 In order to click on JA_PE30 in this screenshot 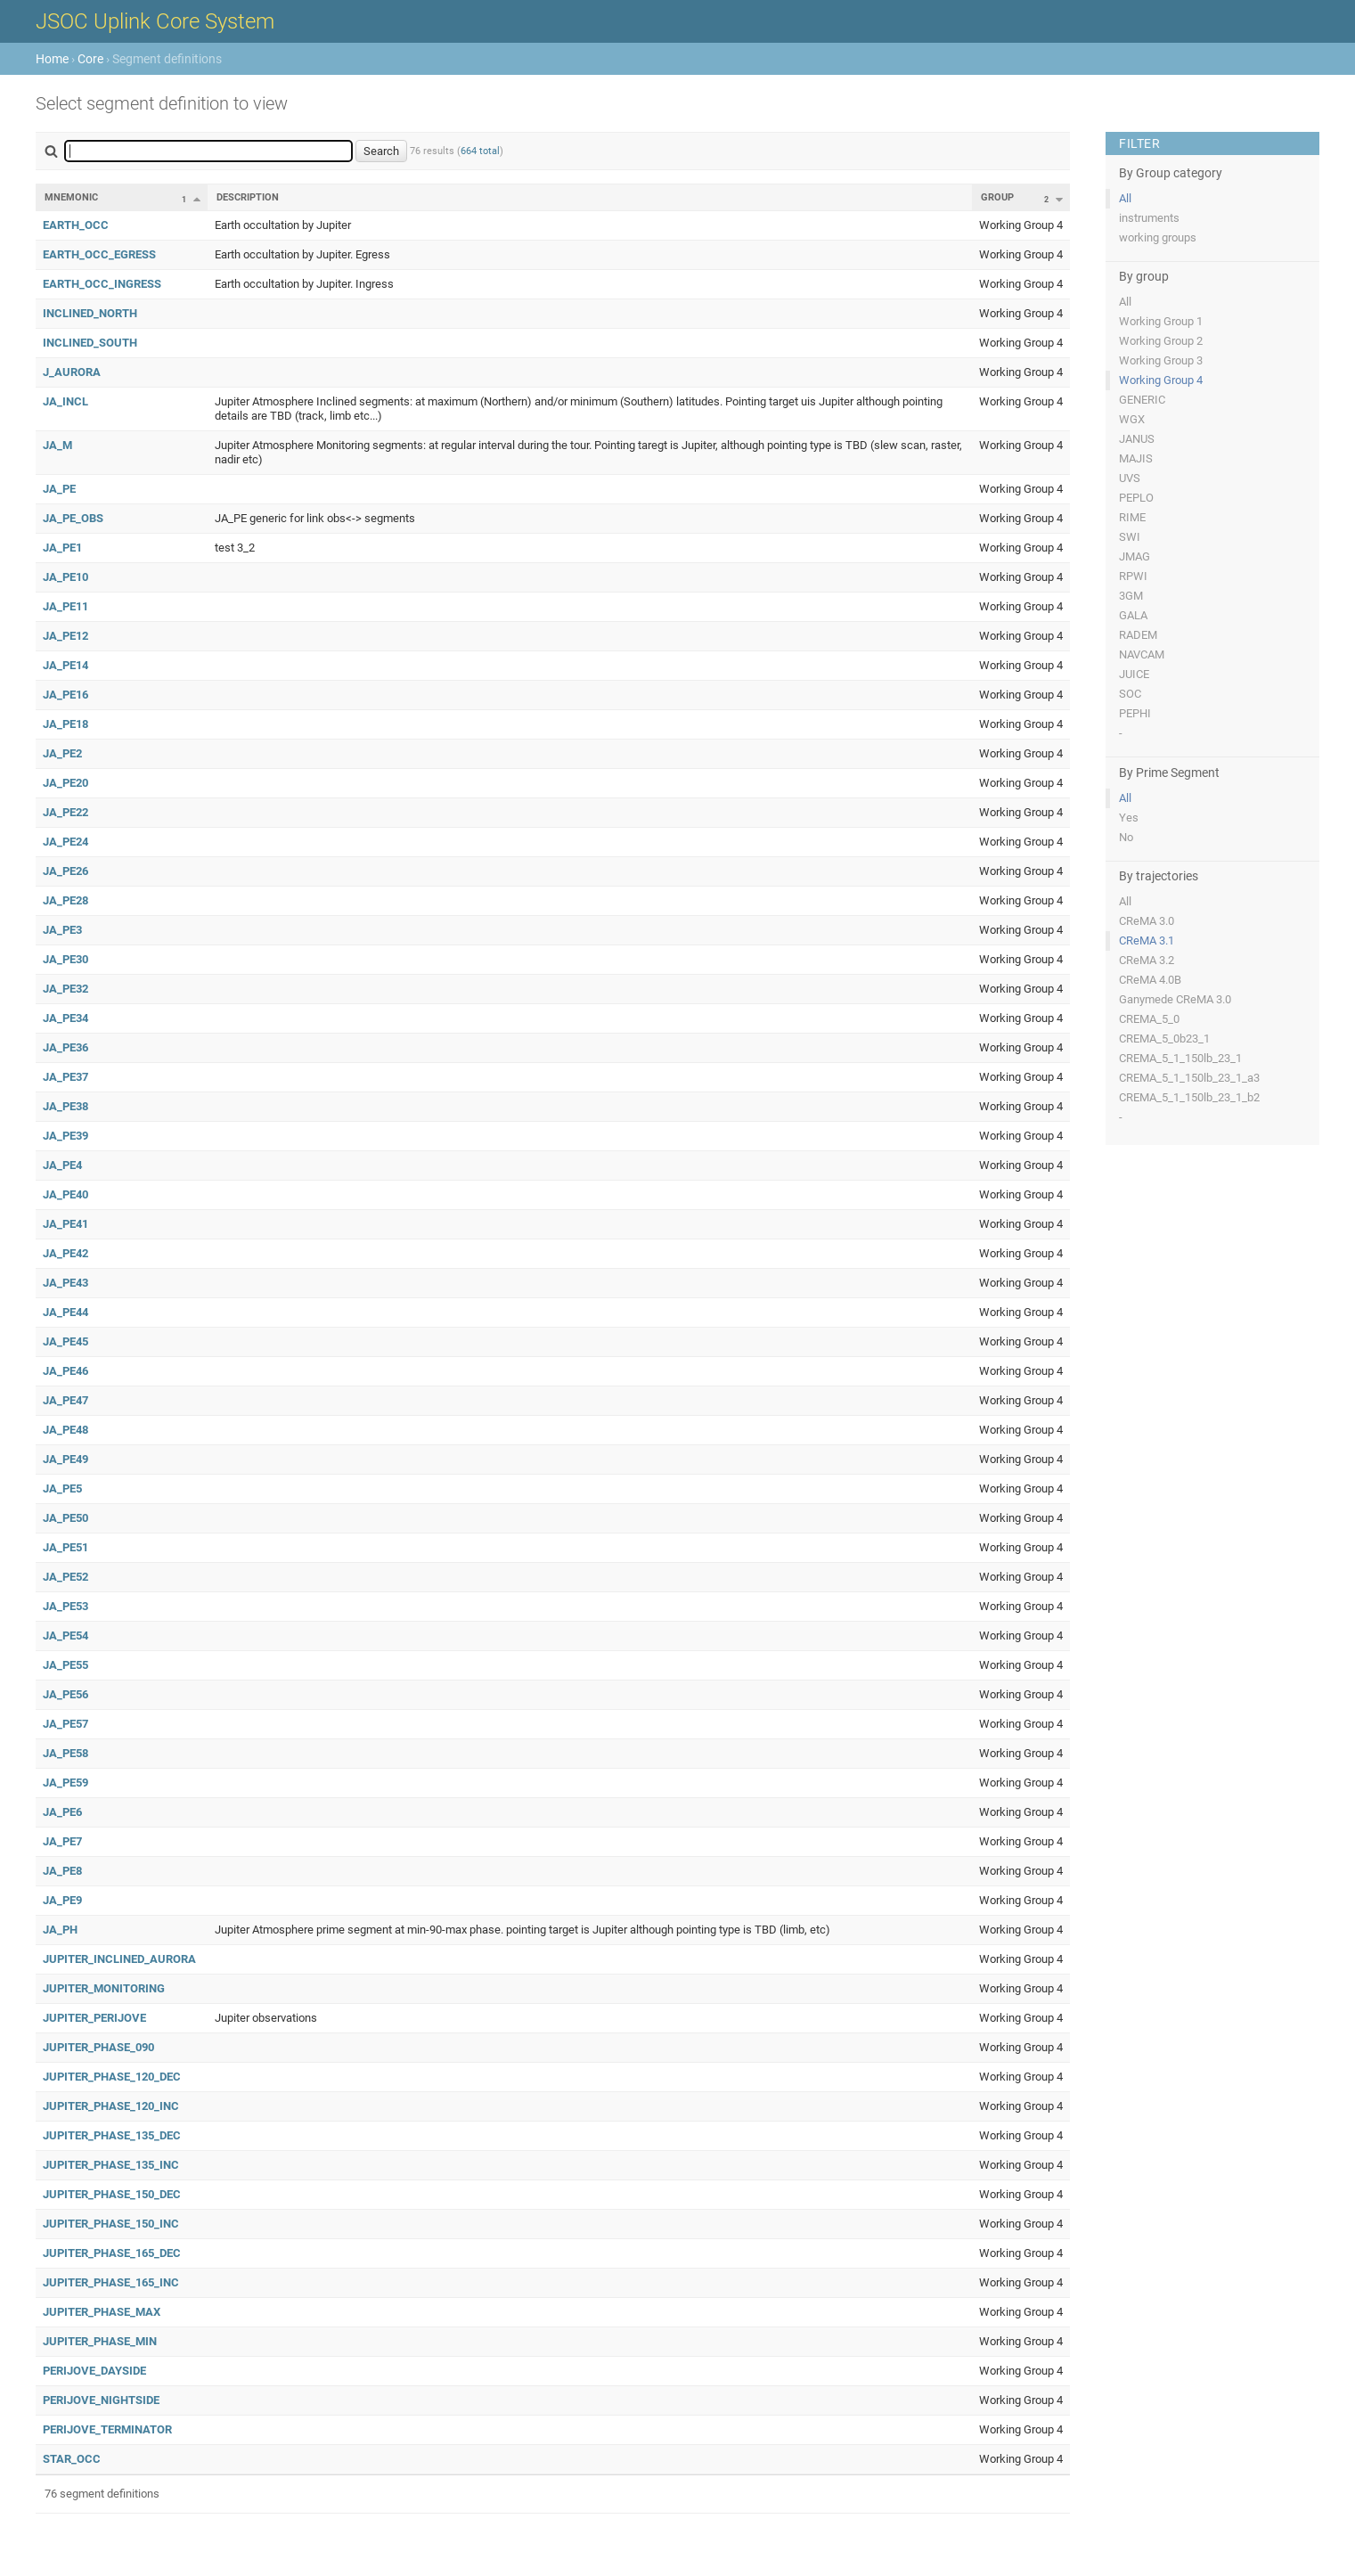, I will do `click(65, 959)`.